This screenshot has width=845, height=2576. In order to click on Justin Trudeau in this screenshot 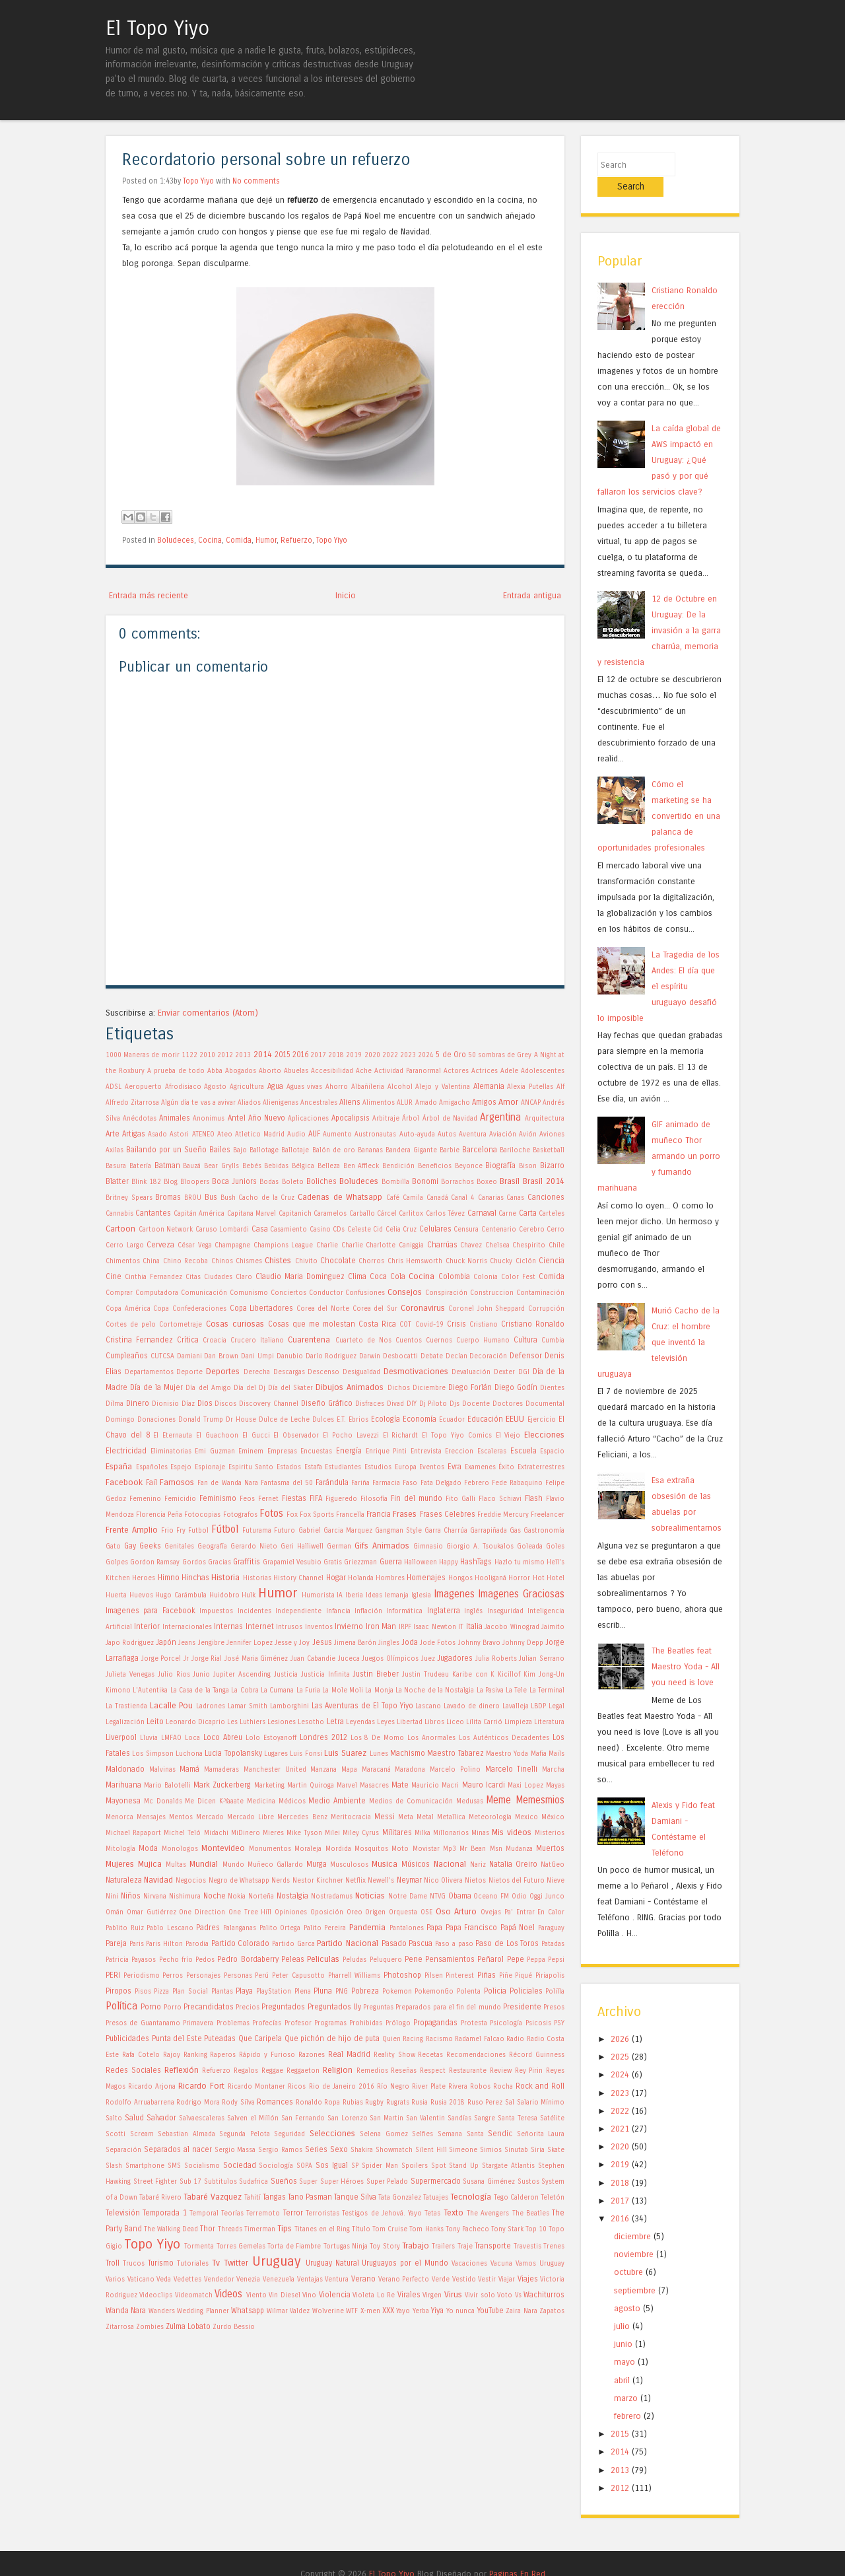, I will do `click(425, 1675)`.